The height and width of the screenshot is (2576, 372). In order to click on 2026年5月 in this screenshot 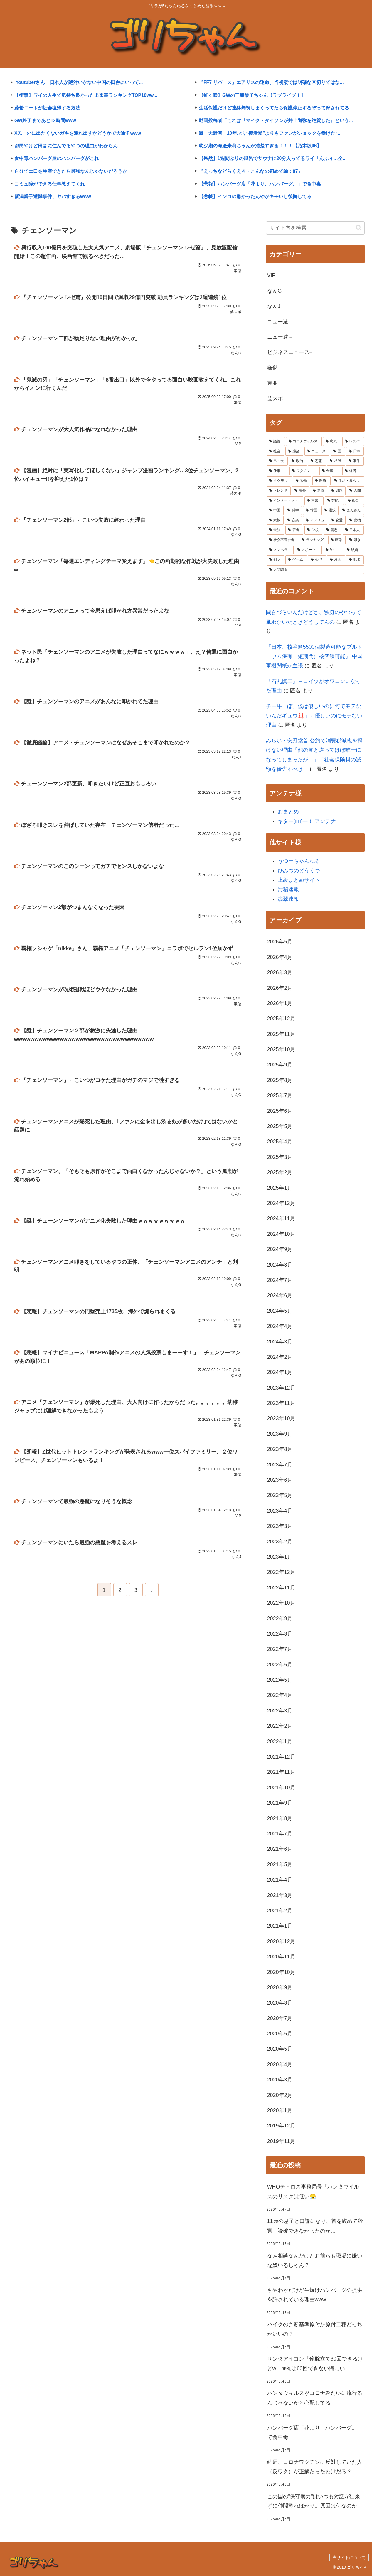, I will do `click(279, 942)`.